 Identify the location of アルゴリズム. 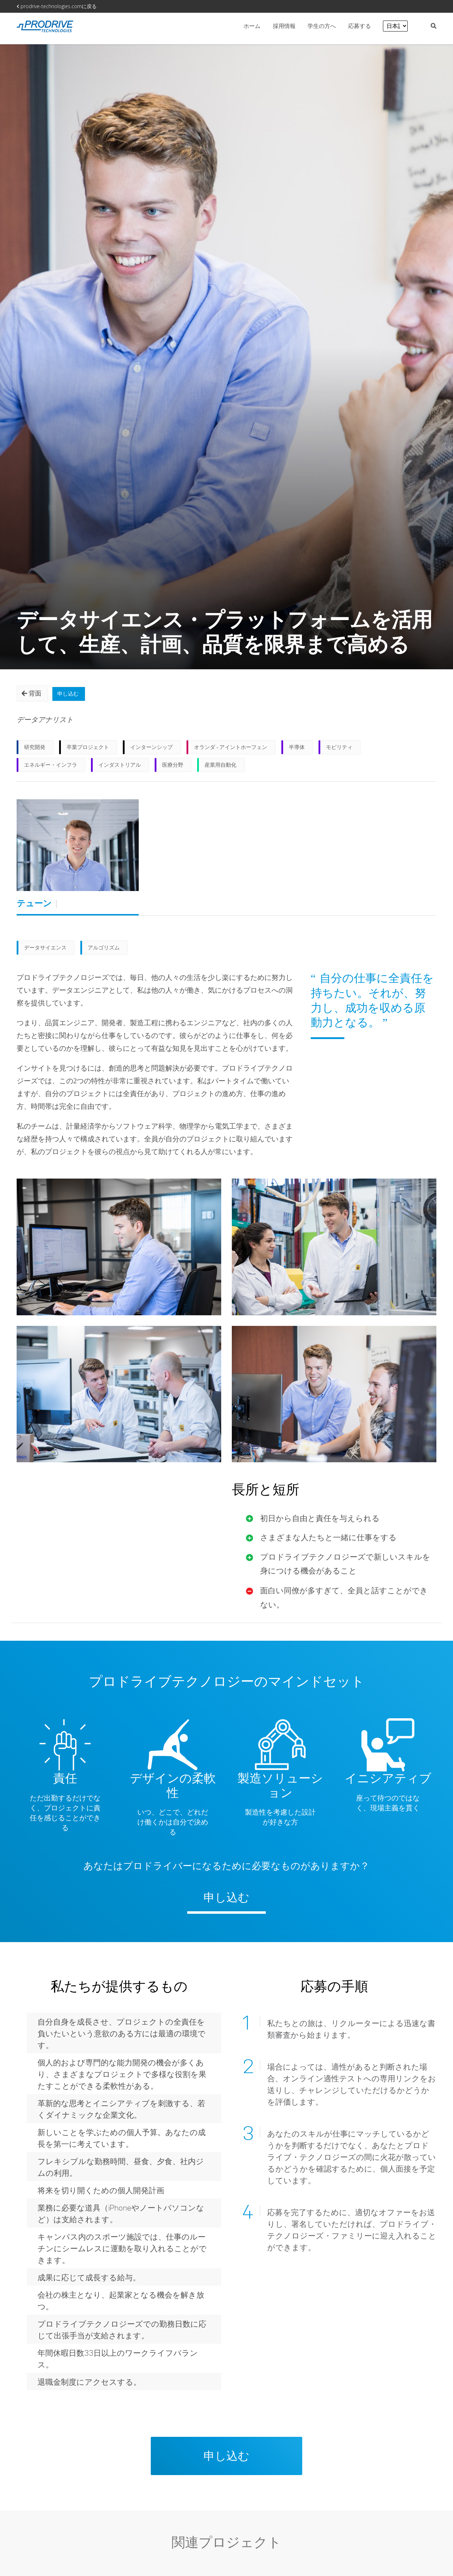
(104, 951).